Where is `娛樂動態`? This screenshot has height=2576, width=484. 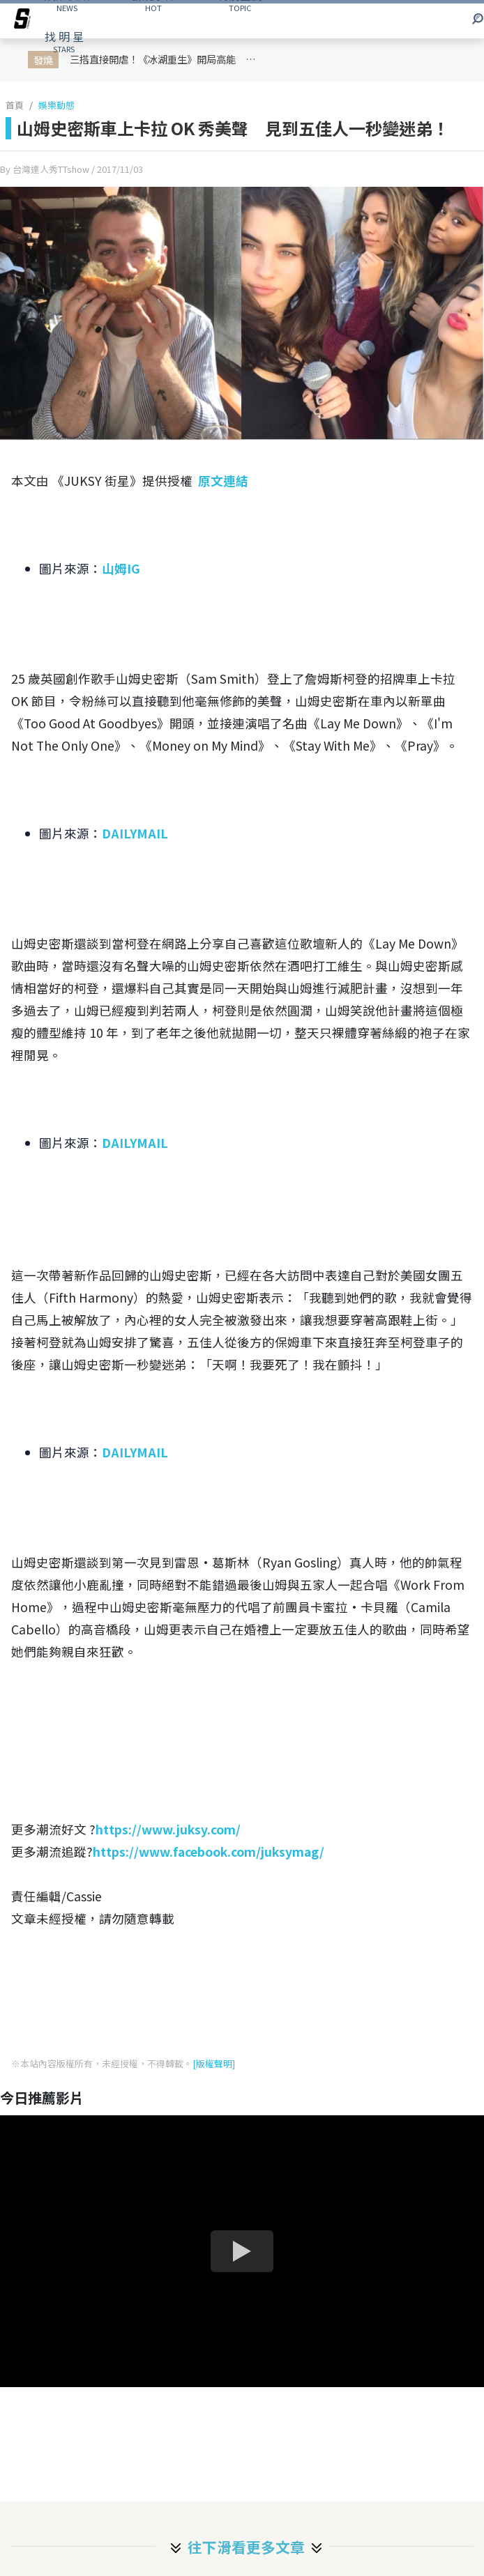 娛樂動態 is located at coordinates (56, 105).